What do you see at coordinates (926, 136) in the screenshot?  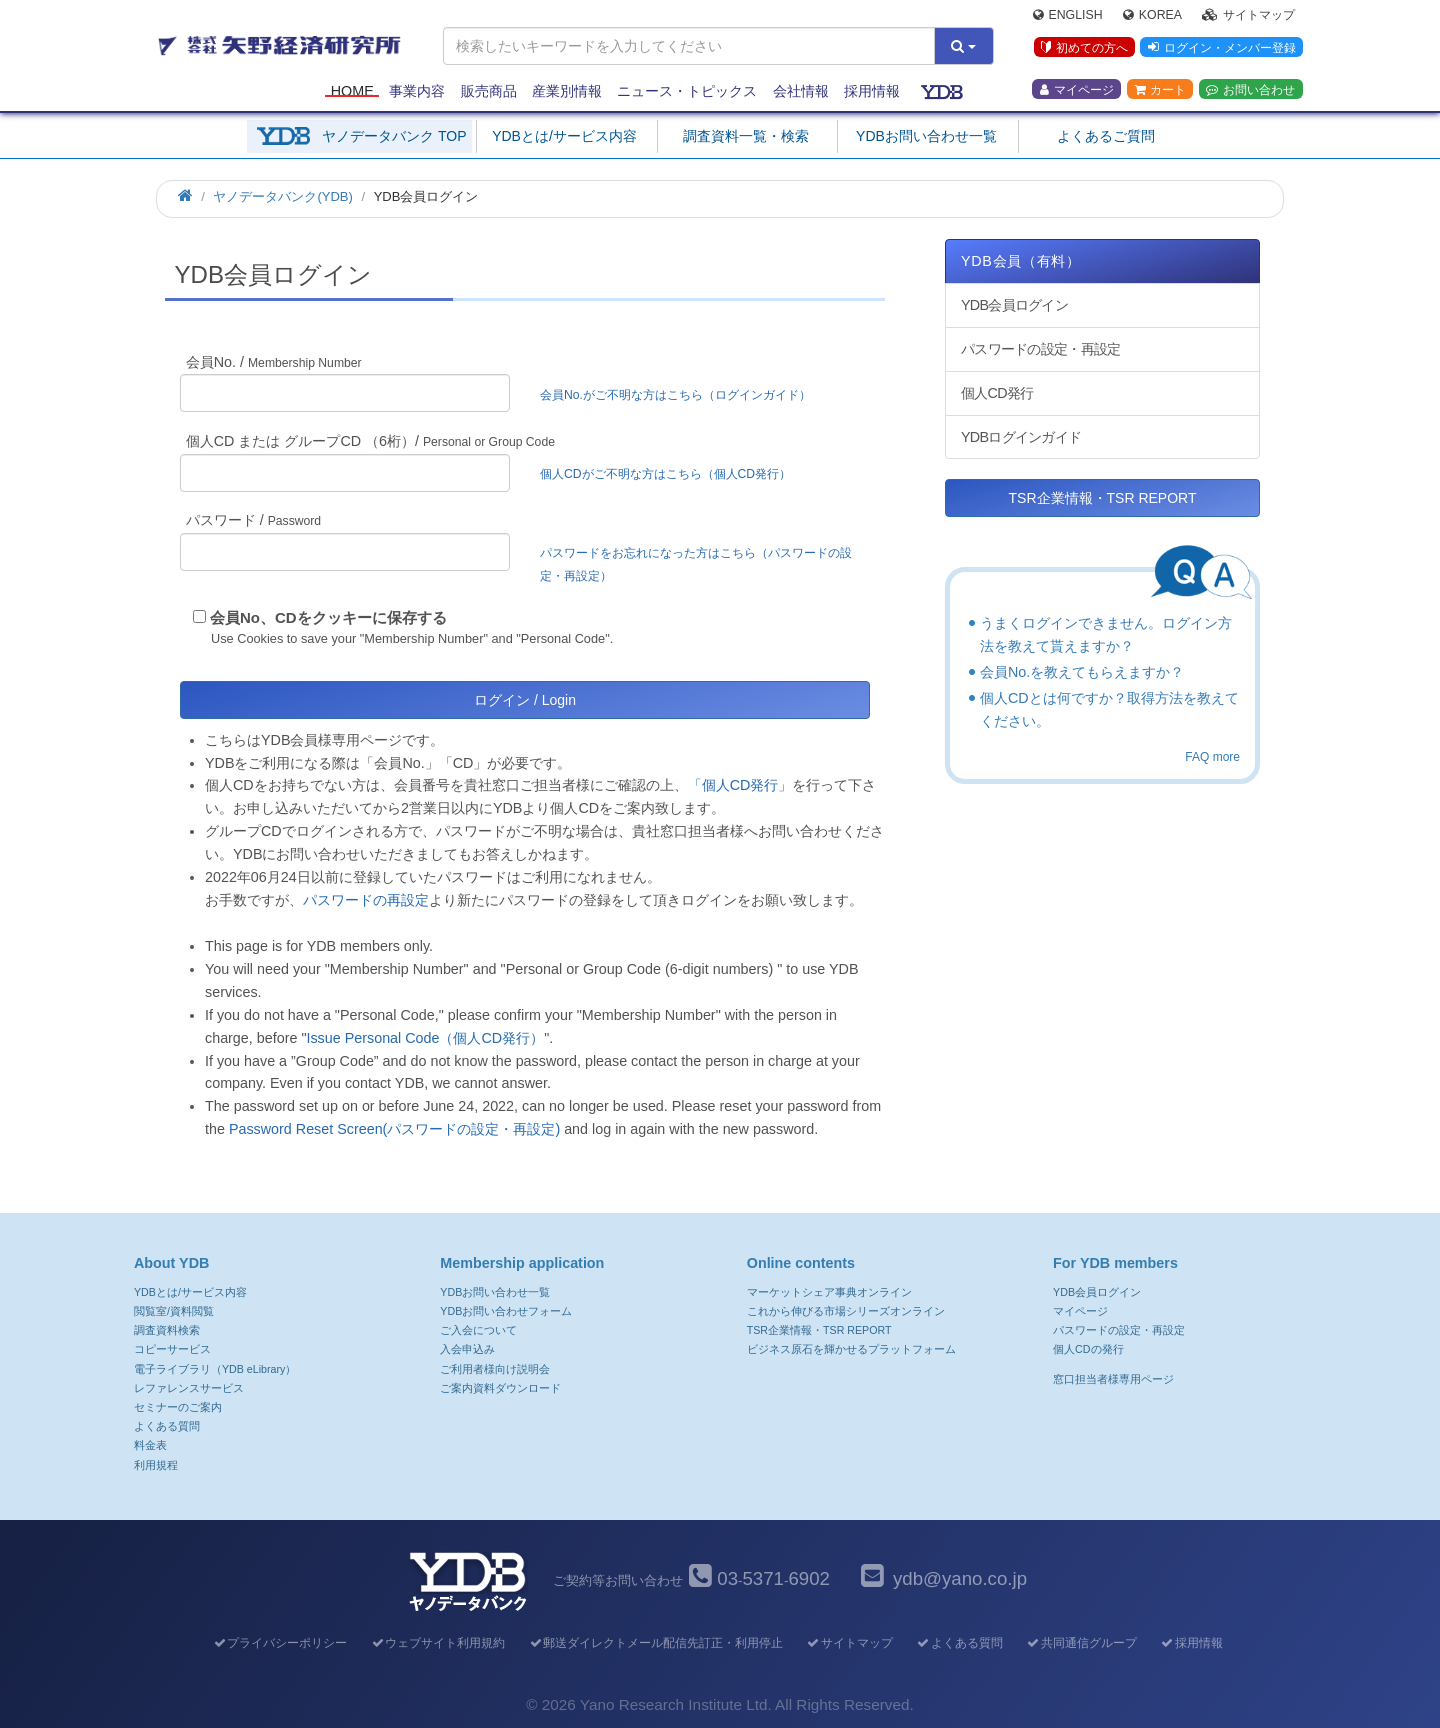 I see `YDBお問い合わせ一覧` at bounding box center [926, 136].